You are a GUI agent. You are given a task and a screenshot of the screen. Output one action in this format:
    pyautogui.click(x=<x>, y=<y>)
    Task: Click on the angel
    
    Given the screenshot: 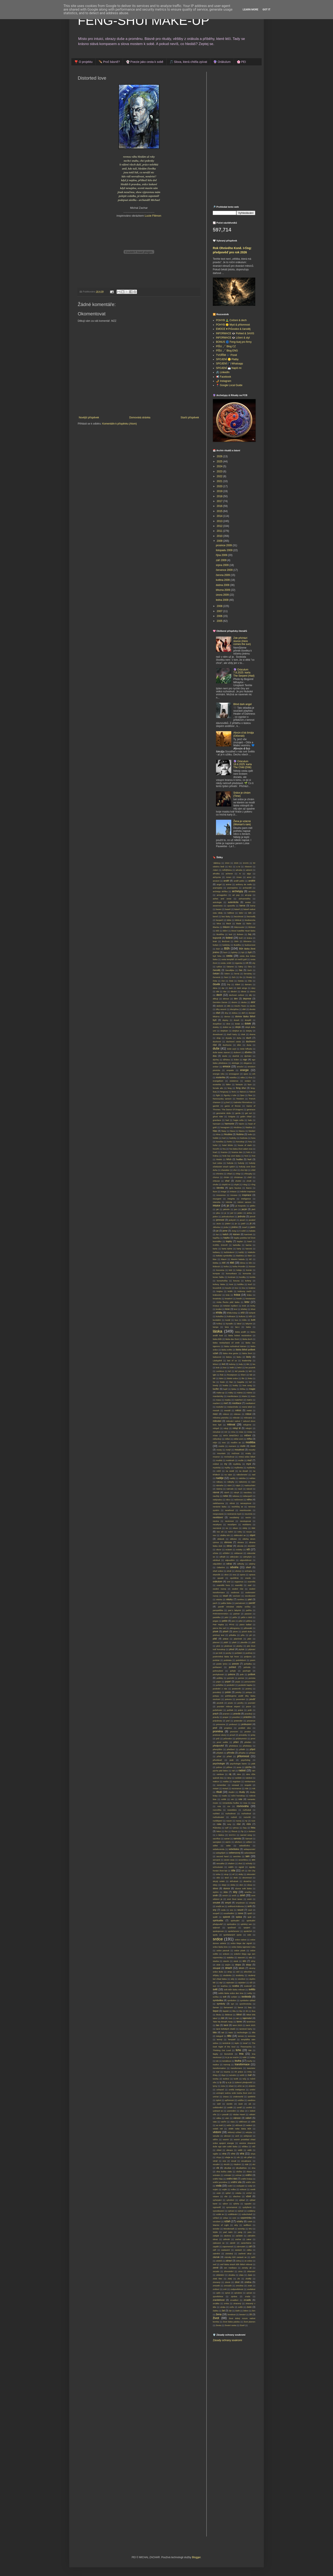 What is the action you would take?
    pyautogui.click(x=219, y=884)
    